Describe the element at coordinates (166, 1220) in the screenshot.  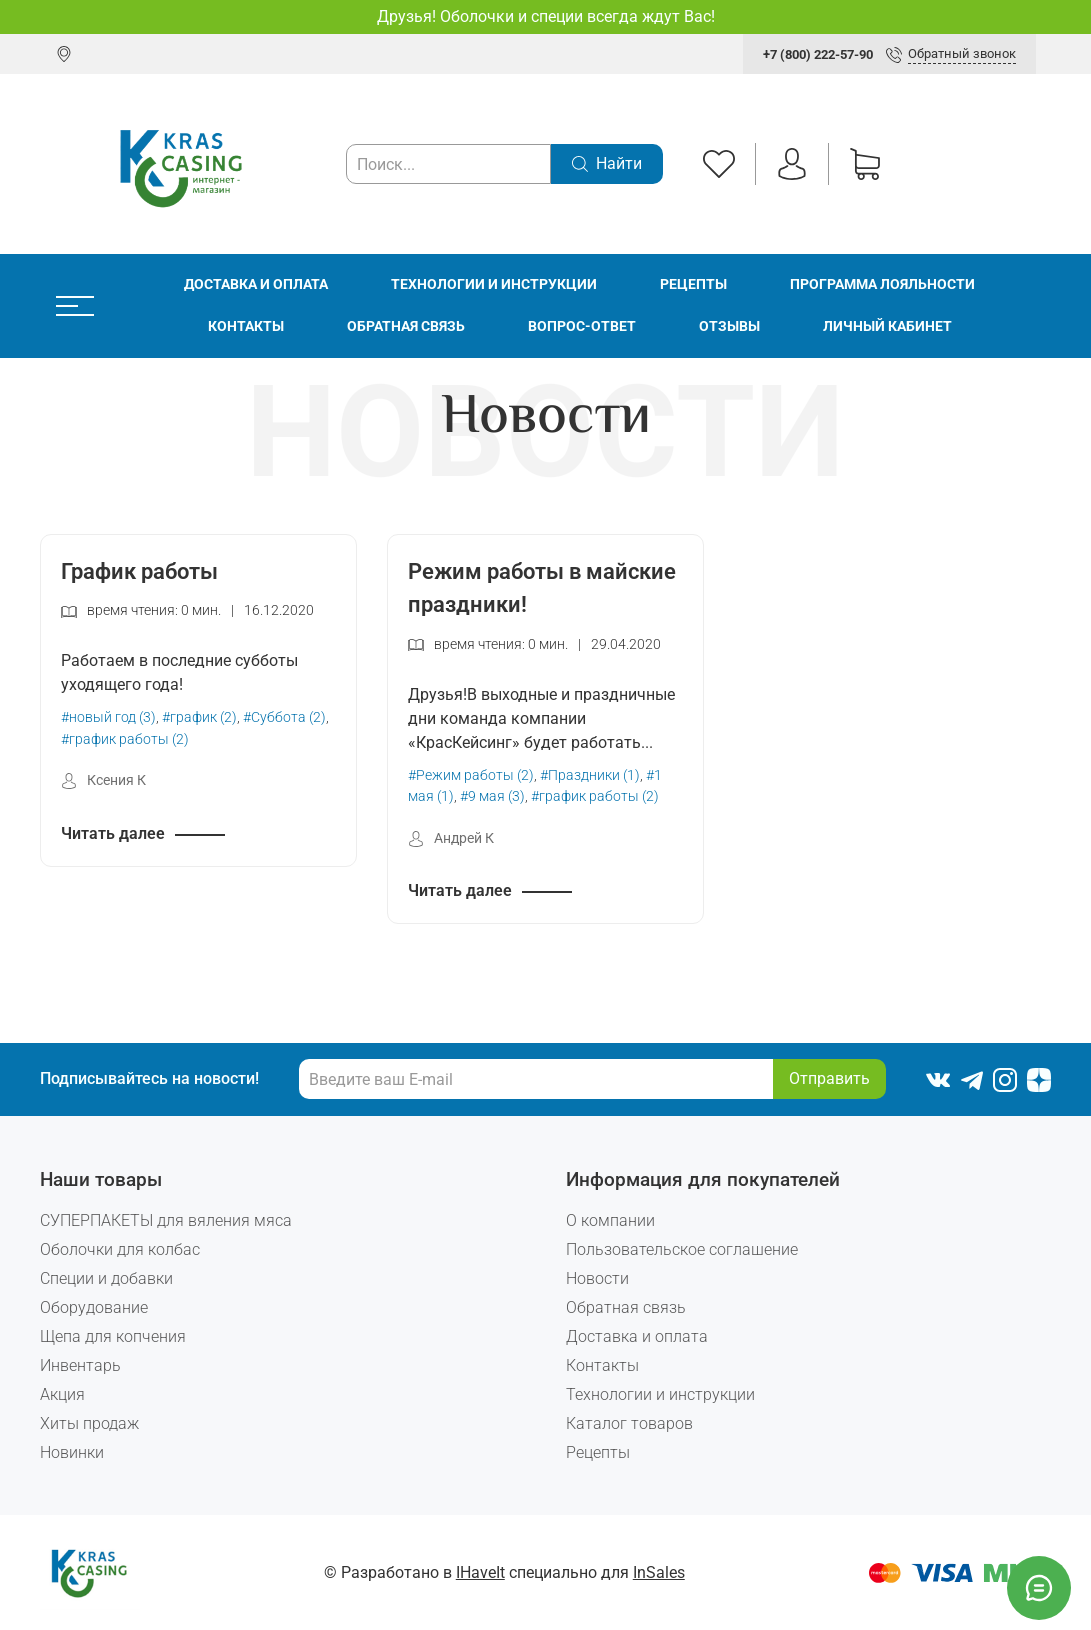
I see `СУПЕРПАКЕТЫ для вяления мяса` at that location.